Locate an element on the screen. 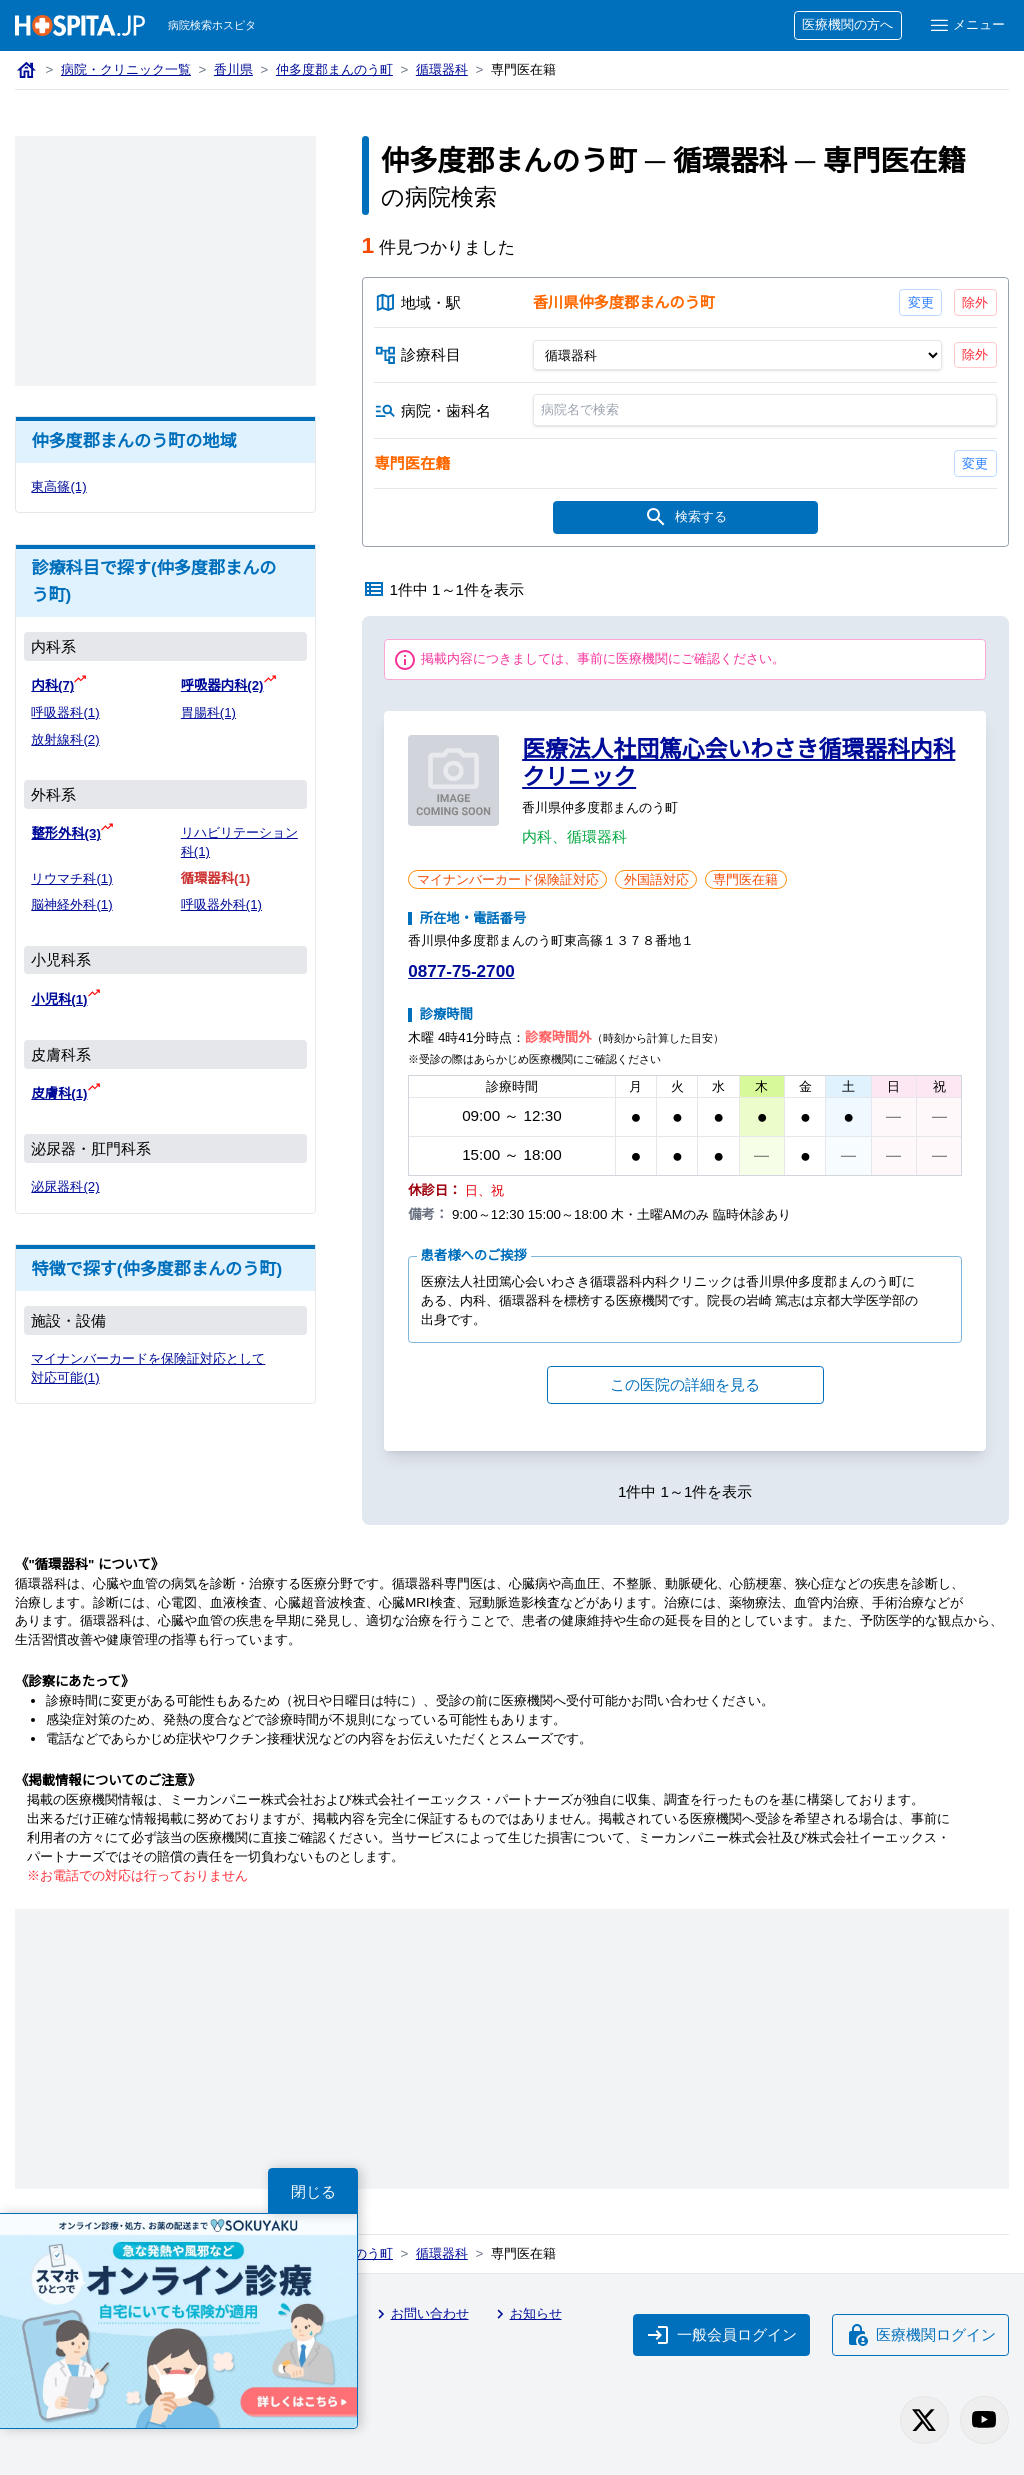 The width and height of the screenshot is (1024, 2475). [病院検索ホスピタ トップページへ] is located at coordinates (80, 25).